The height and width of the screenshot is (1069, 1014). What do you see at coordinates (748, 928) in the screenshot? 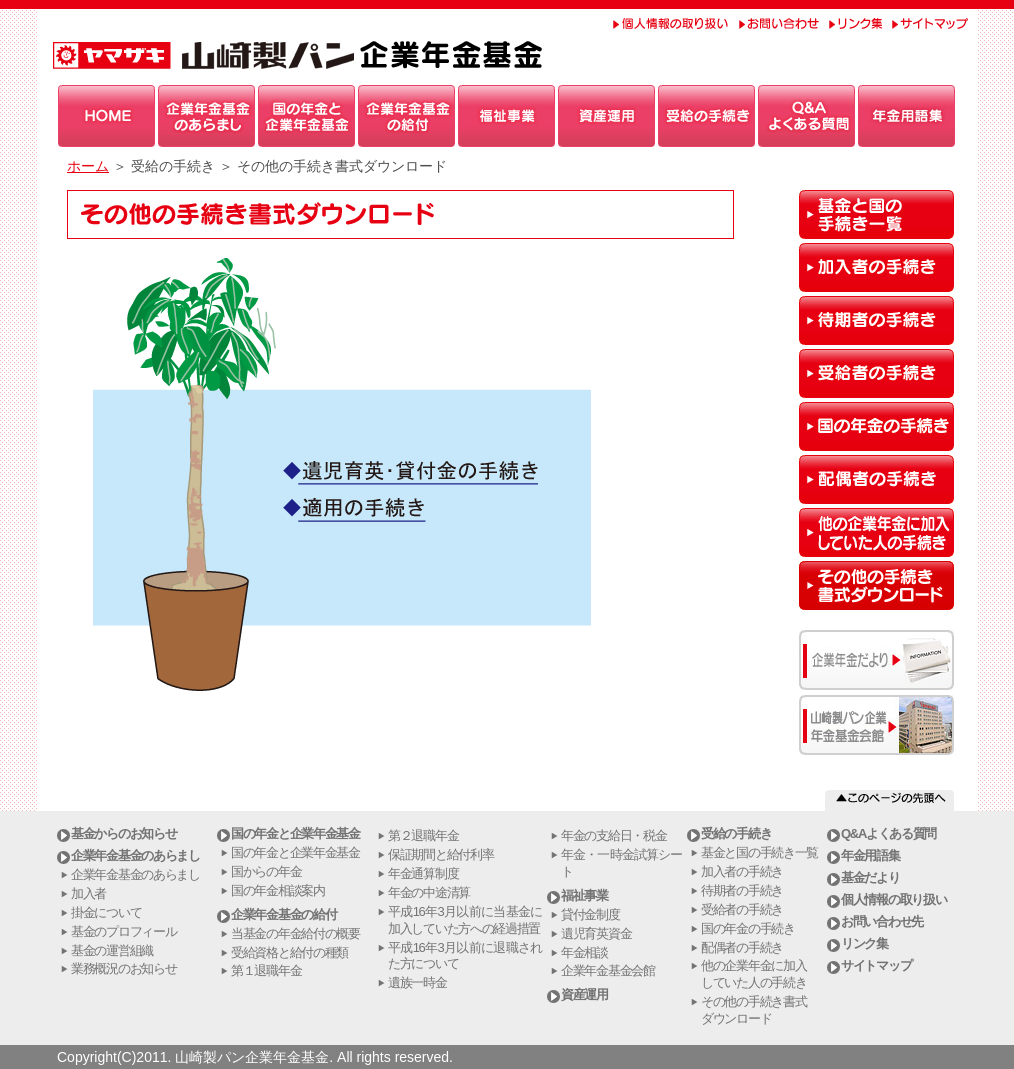
I see `国の年金の手続き` at bounding box center [748, 928].